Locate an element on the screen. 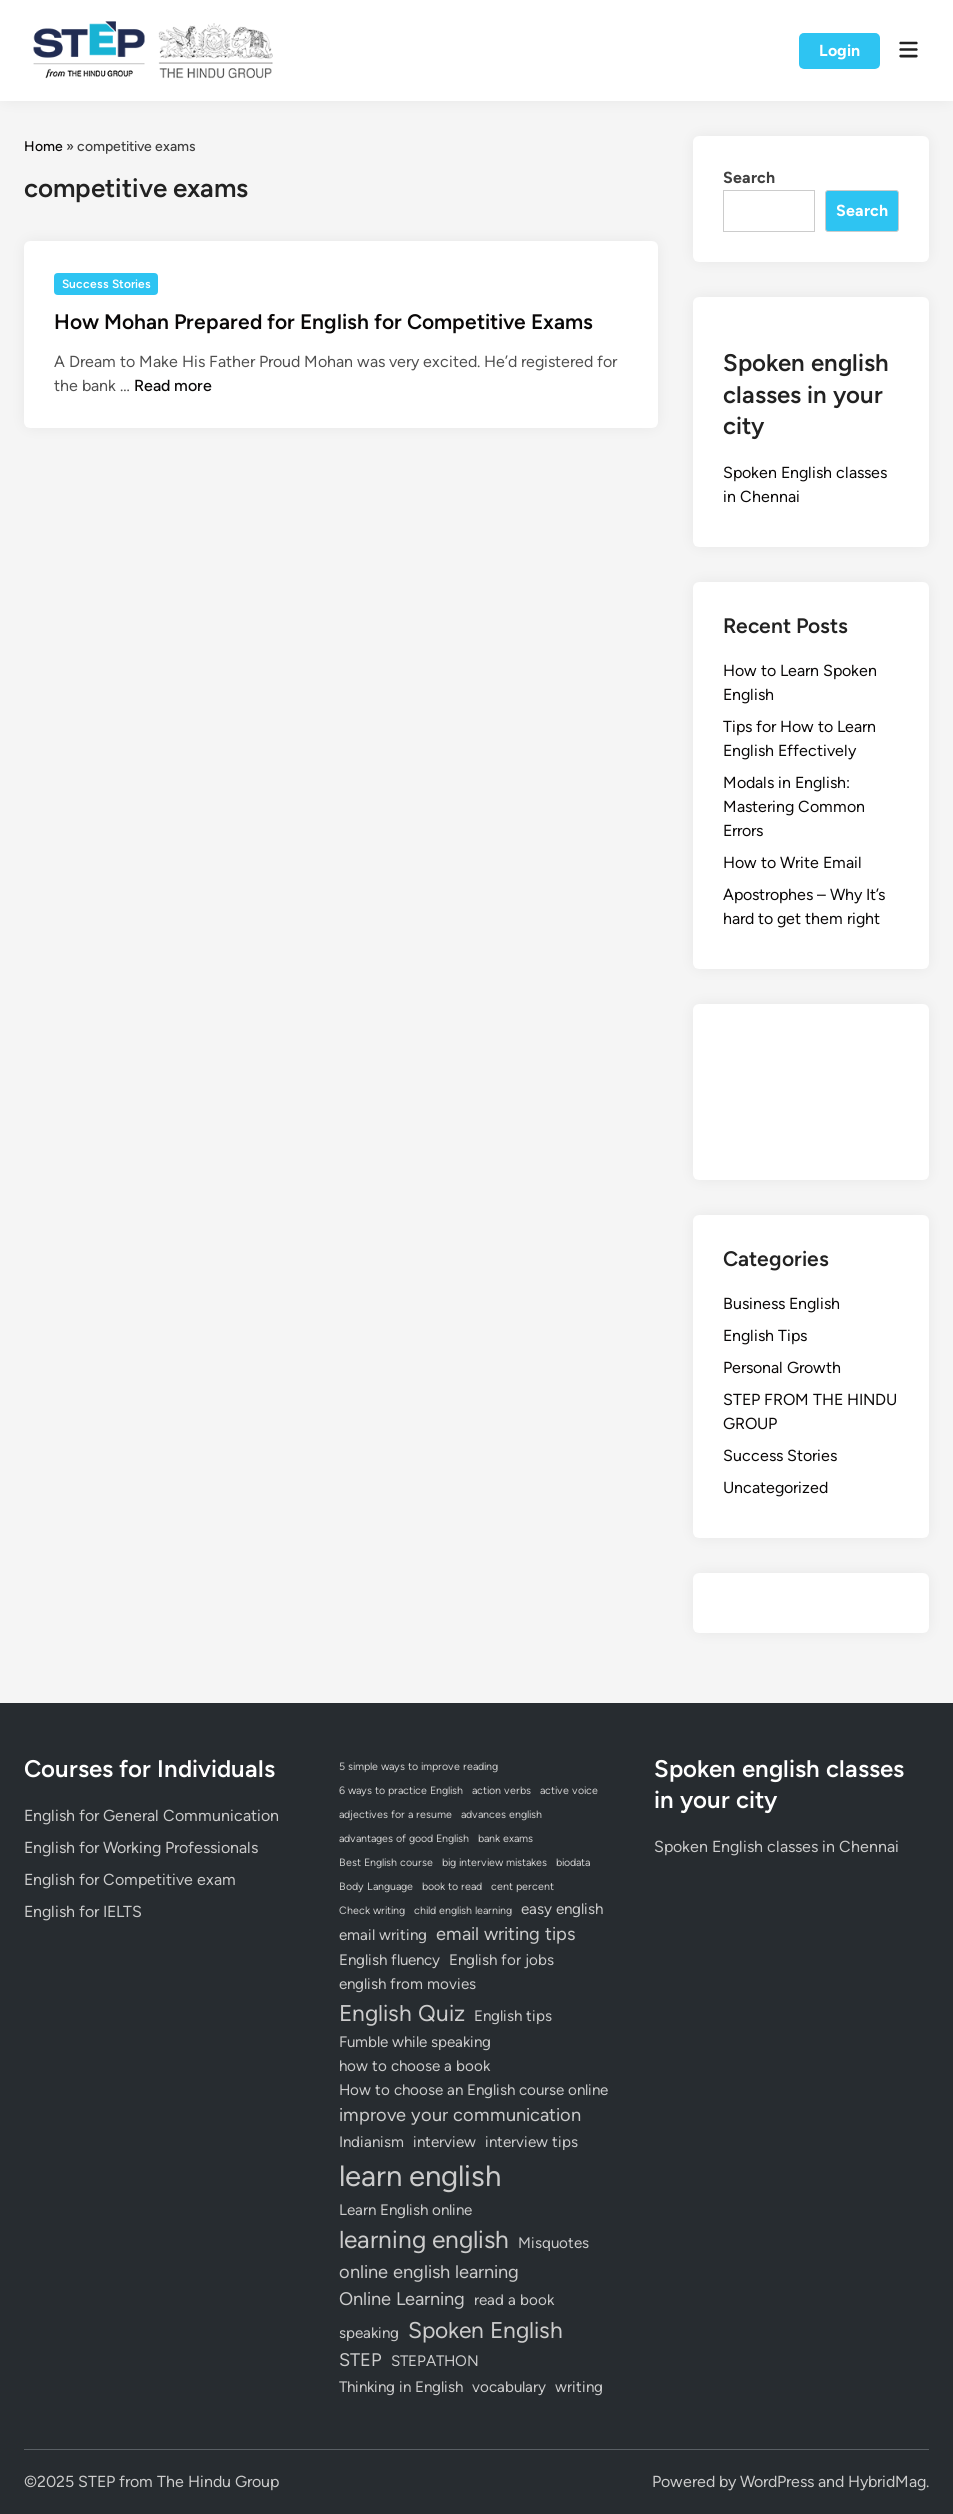 This screenshot has height=2514, width=953. learn english [learn english (10 items)] is located at coordinates (420, 2175).